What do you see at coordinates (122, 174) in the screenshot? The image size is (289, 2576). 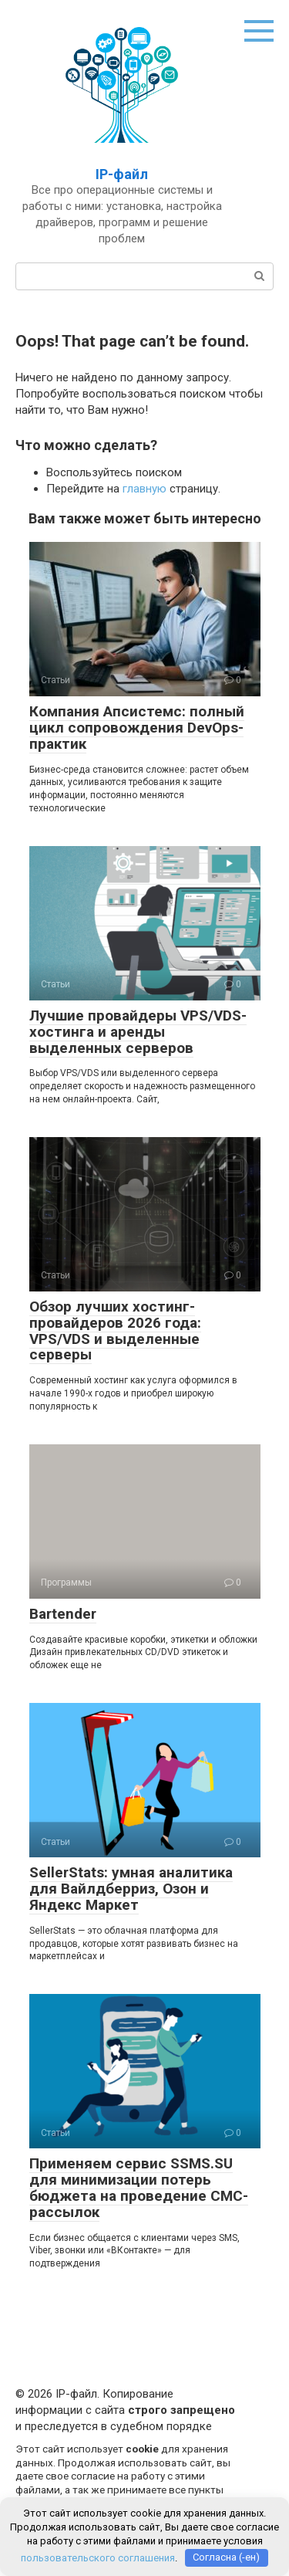 I see `IP-файл` at bounding box center [122, 174].